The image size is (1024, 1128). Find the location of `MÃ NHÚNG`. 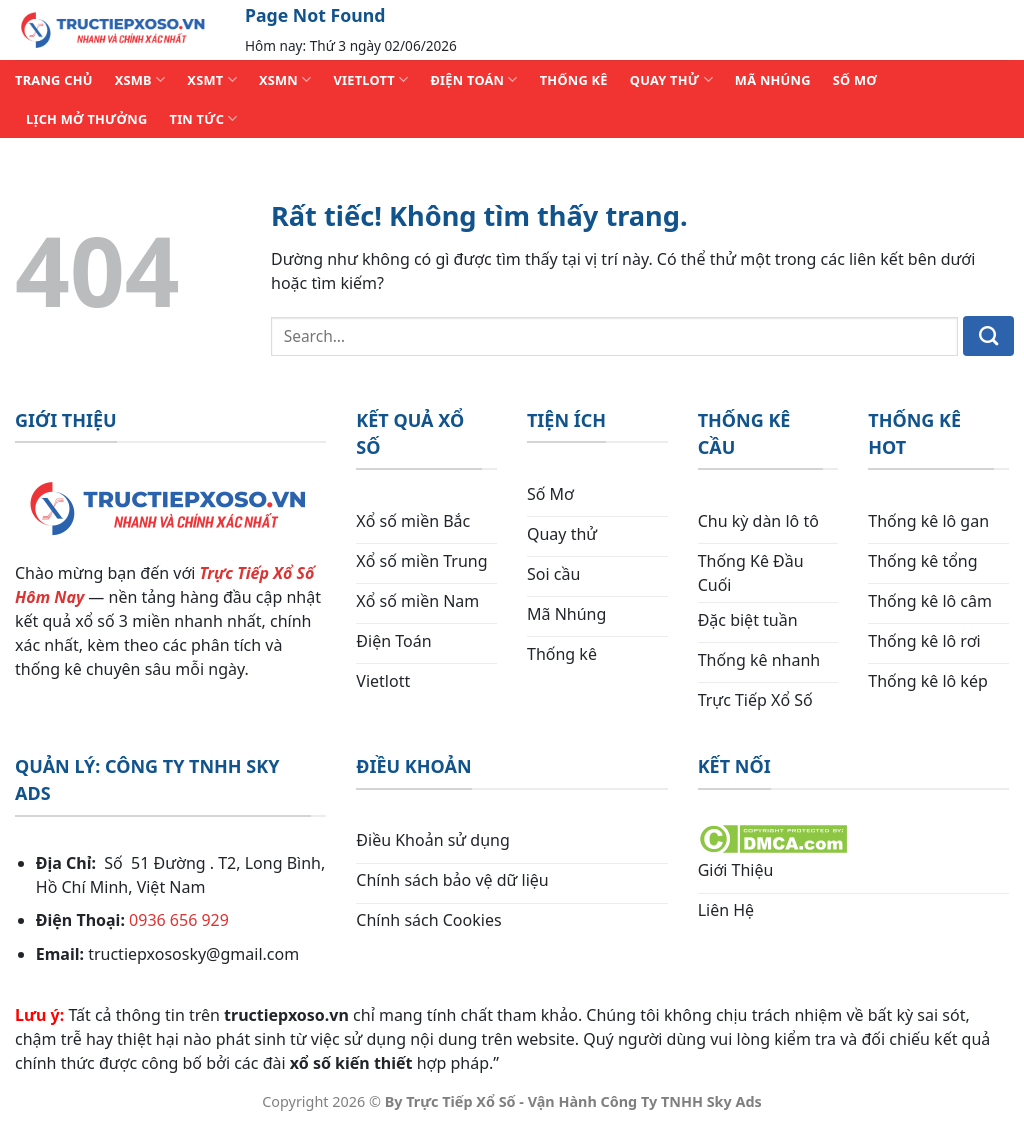

MÃ NHÚNG is located at coordinates (773, 80).